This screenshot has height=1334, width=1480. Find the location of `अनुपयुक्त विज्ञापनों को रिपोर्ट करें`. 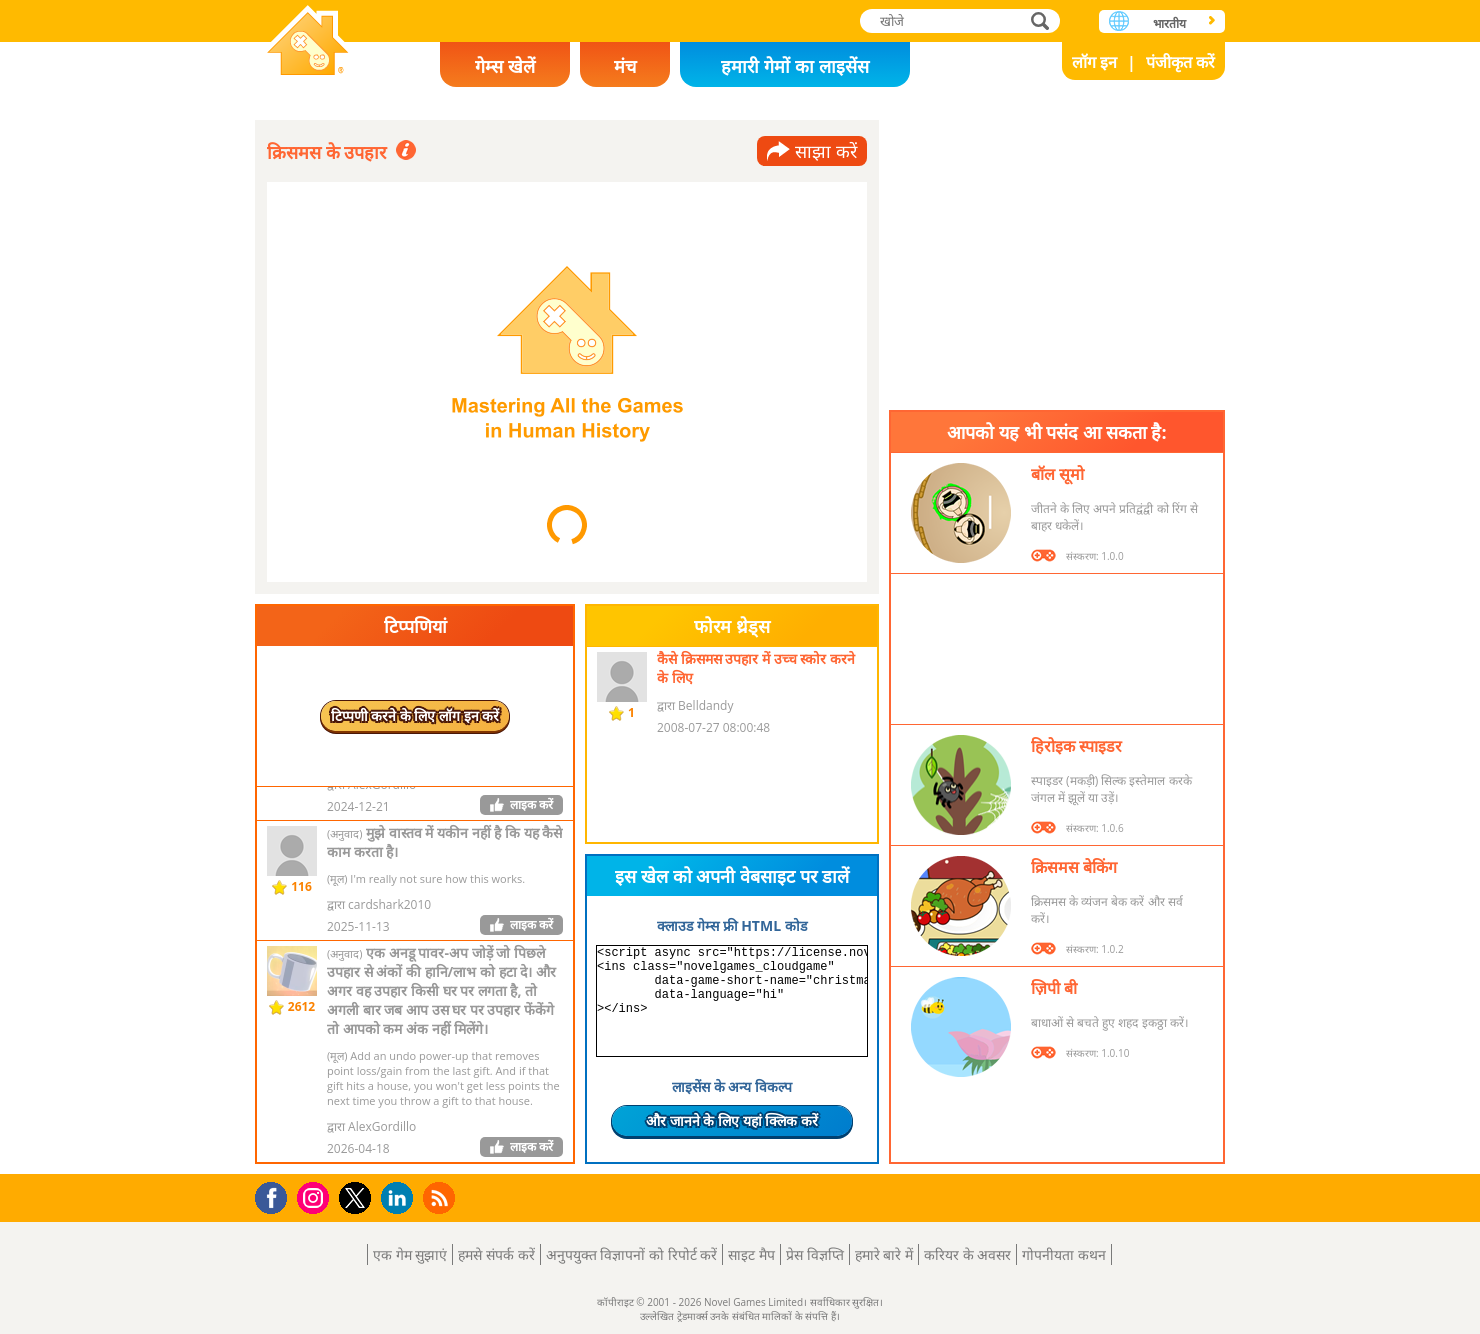

अनुपयुक्त विज्ञापनों को रिपोर्ट करें is located at coordinates (632, 1254).